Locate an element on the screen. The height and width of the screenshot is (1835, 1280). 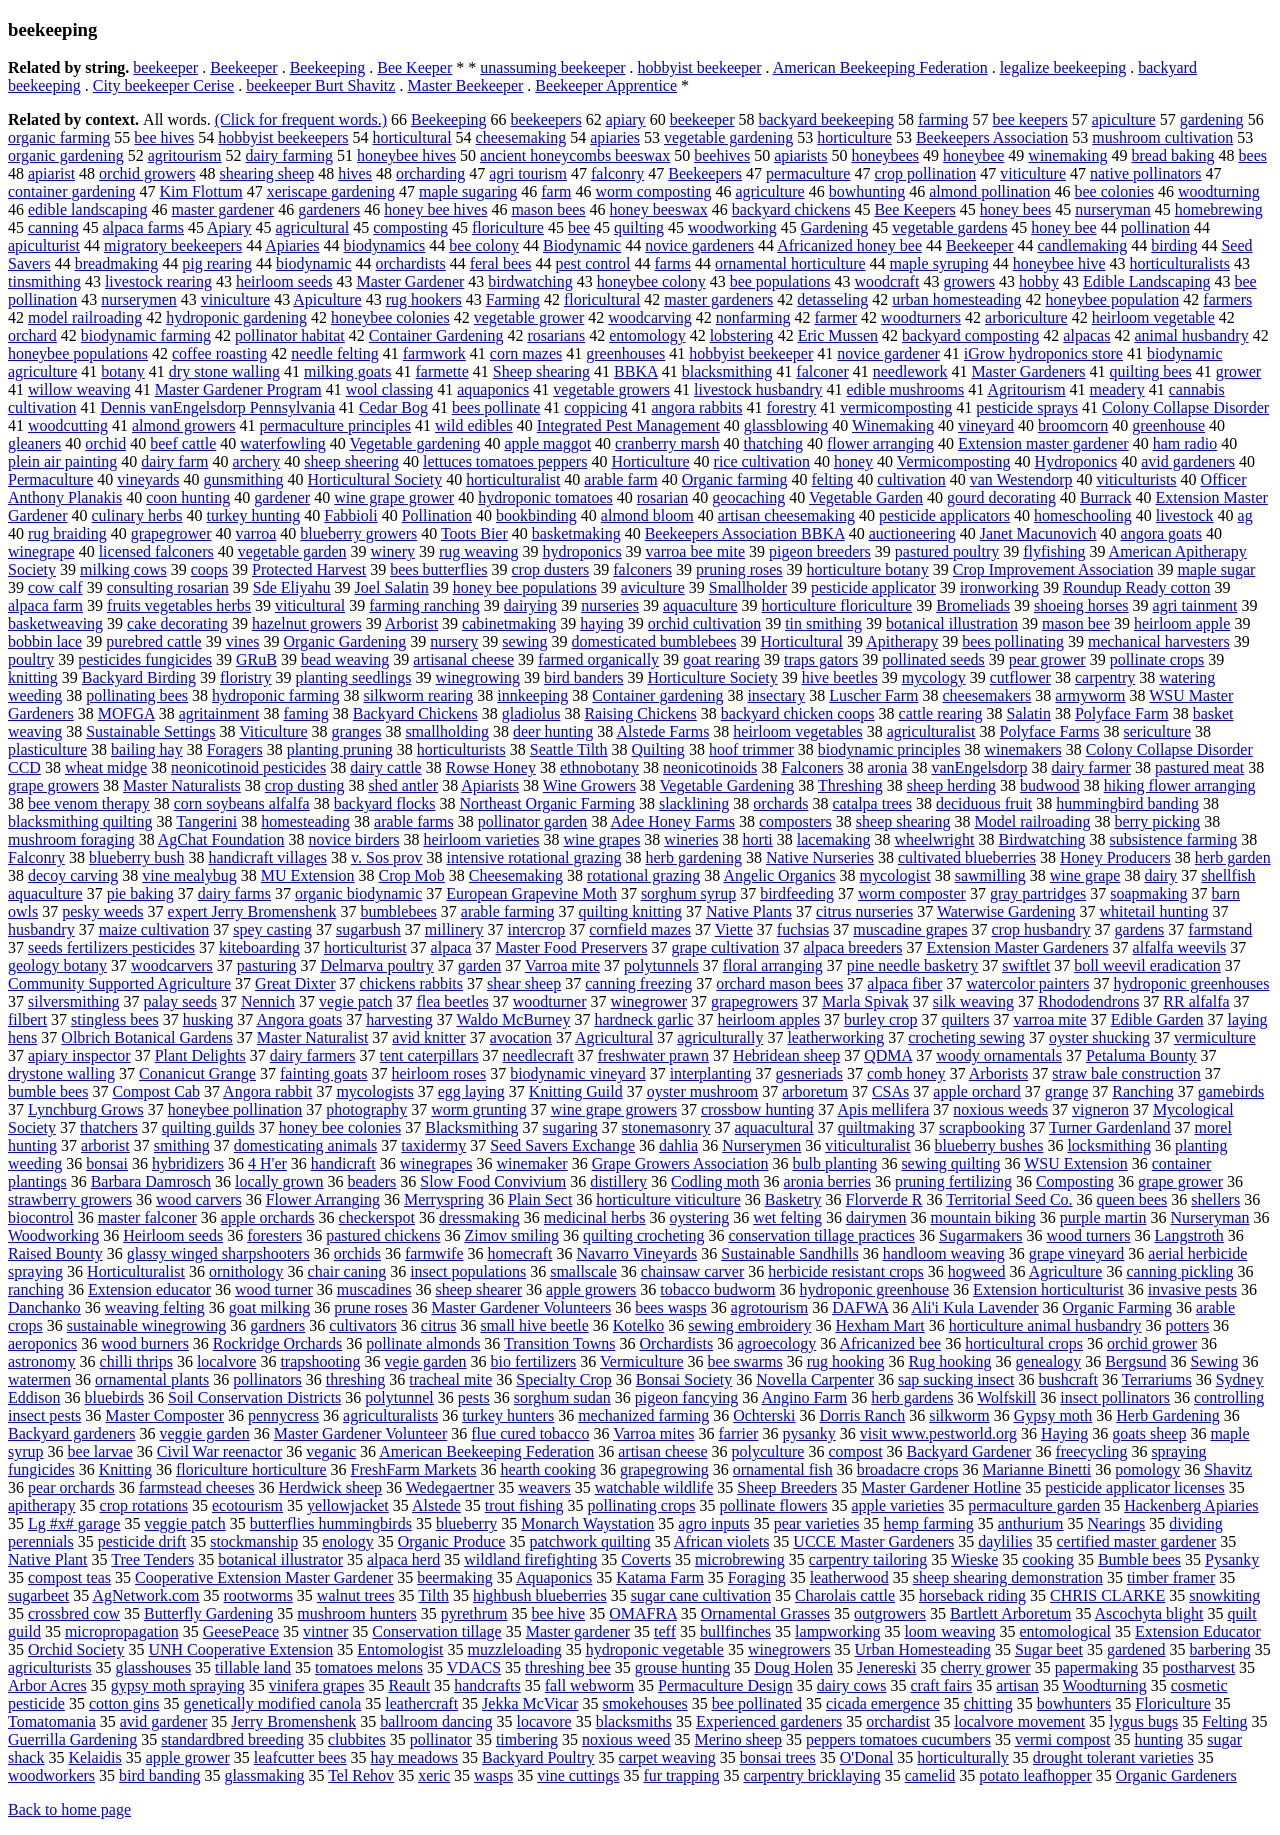
organic gardening is located at coordinates (66, 155).